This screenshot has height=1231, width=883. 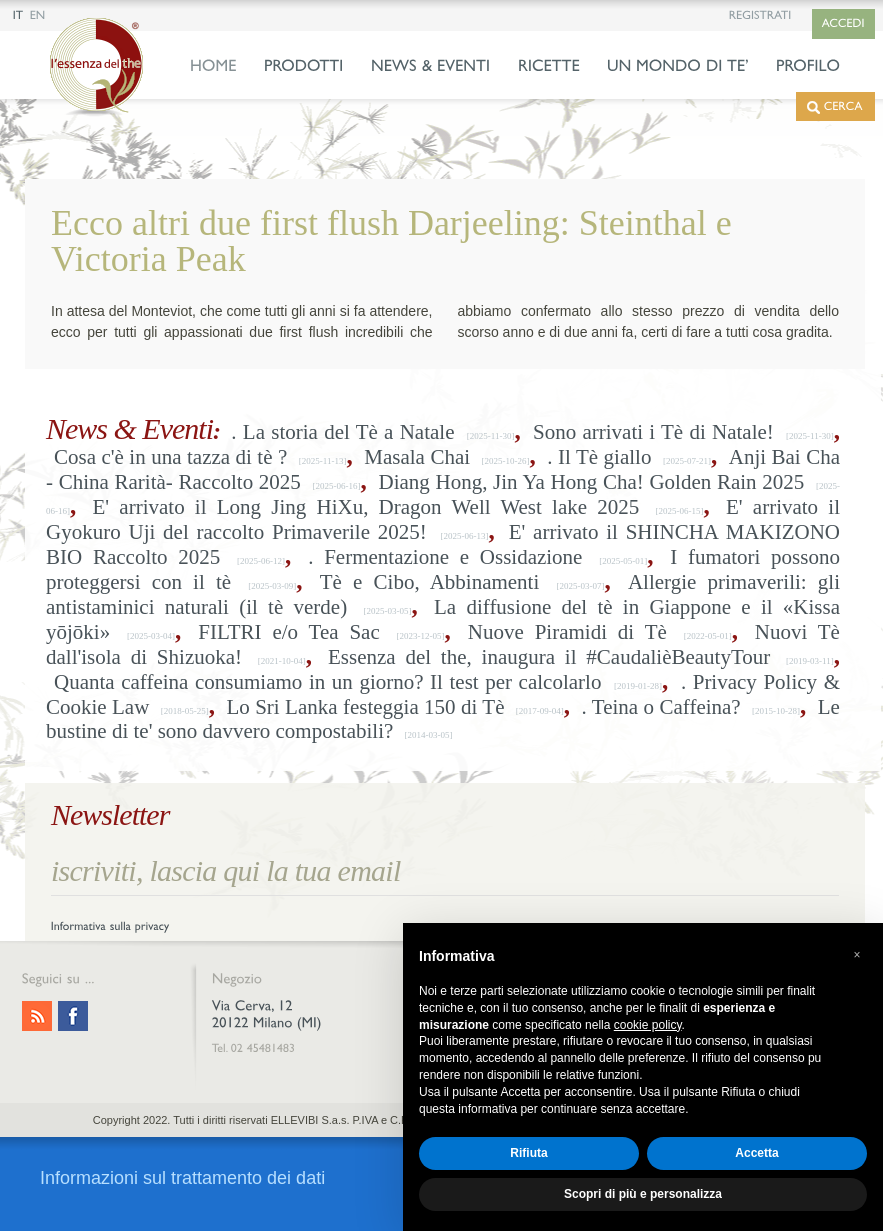 What do you see at coordinates (567, 632) in the screenshot?
I see `Nuove Piramidi di Tè` at bounding box center [567, 632].